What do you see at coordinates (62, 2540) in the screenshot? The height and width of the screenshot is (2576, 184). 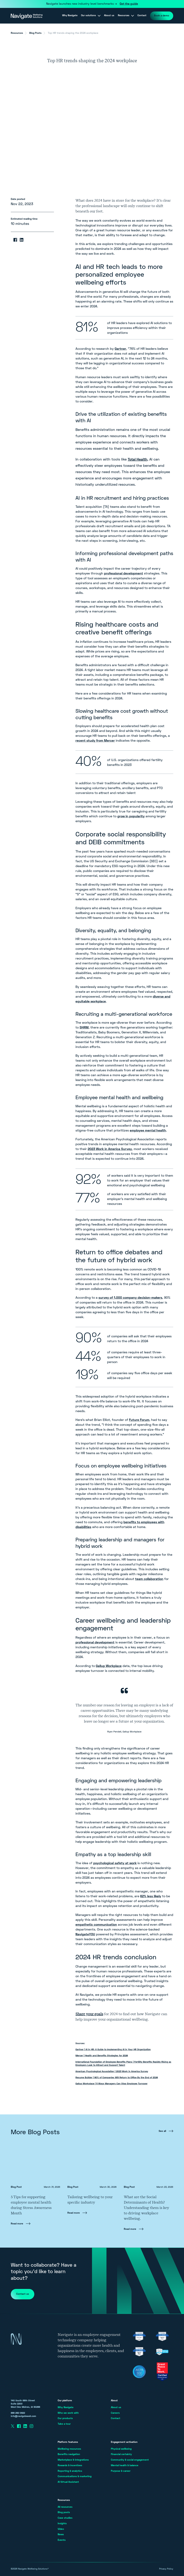 I see `Events` at bounding box center [62, 2540].